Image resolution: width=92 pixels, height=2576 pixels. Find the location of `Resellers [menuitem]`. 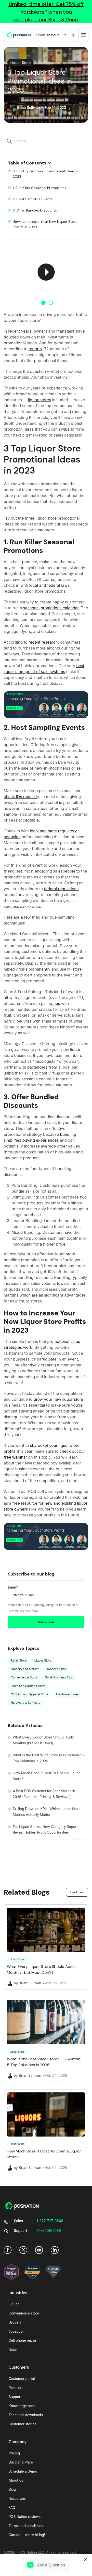

Resellers [menuitem] is located at coordinates (16, 2388).